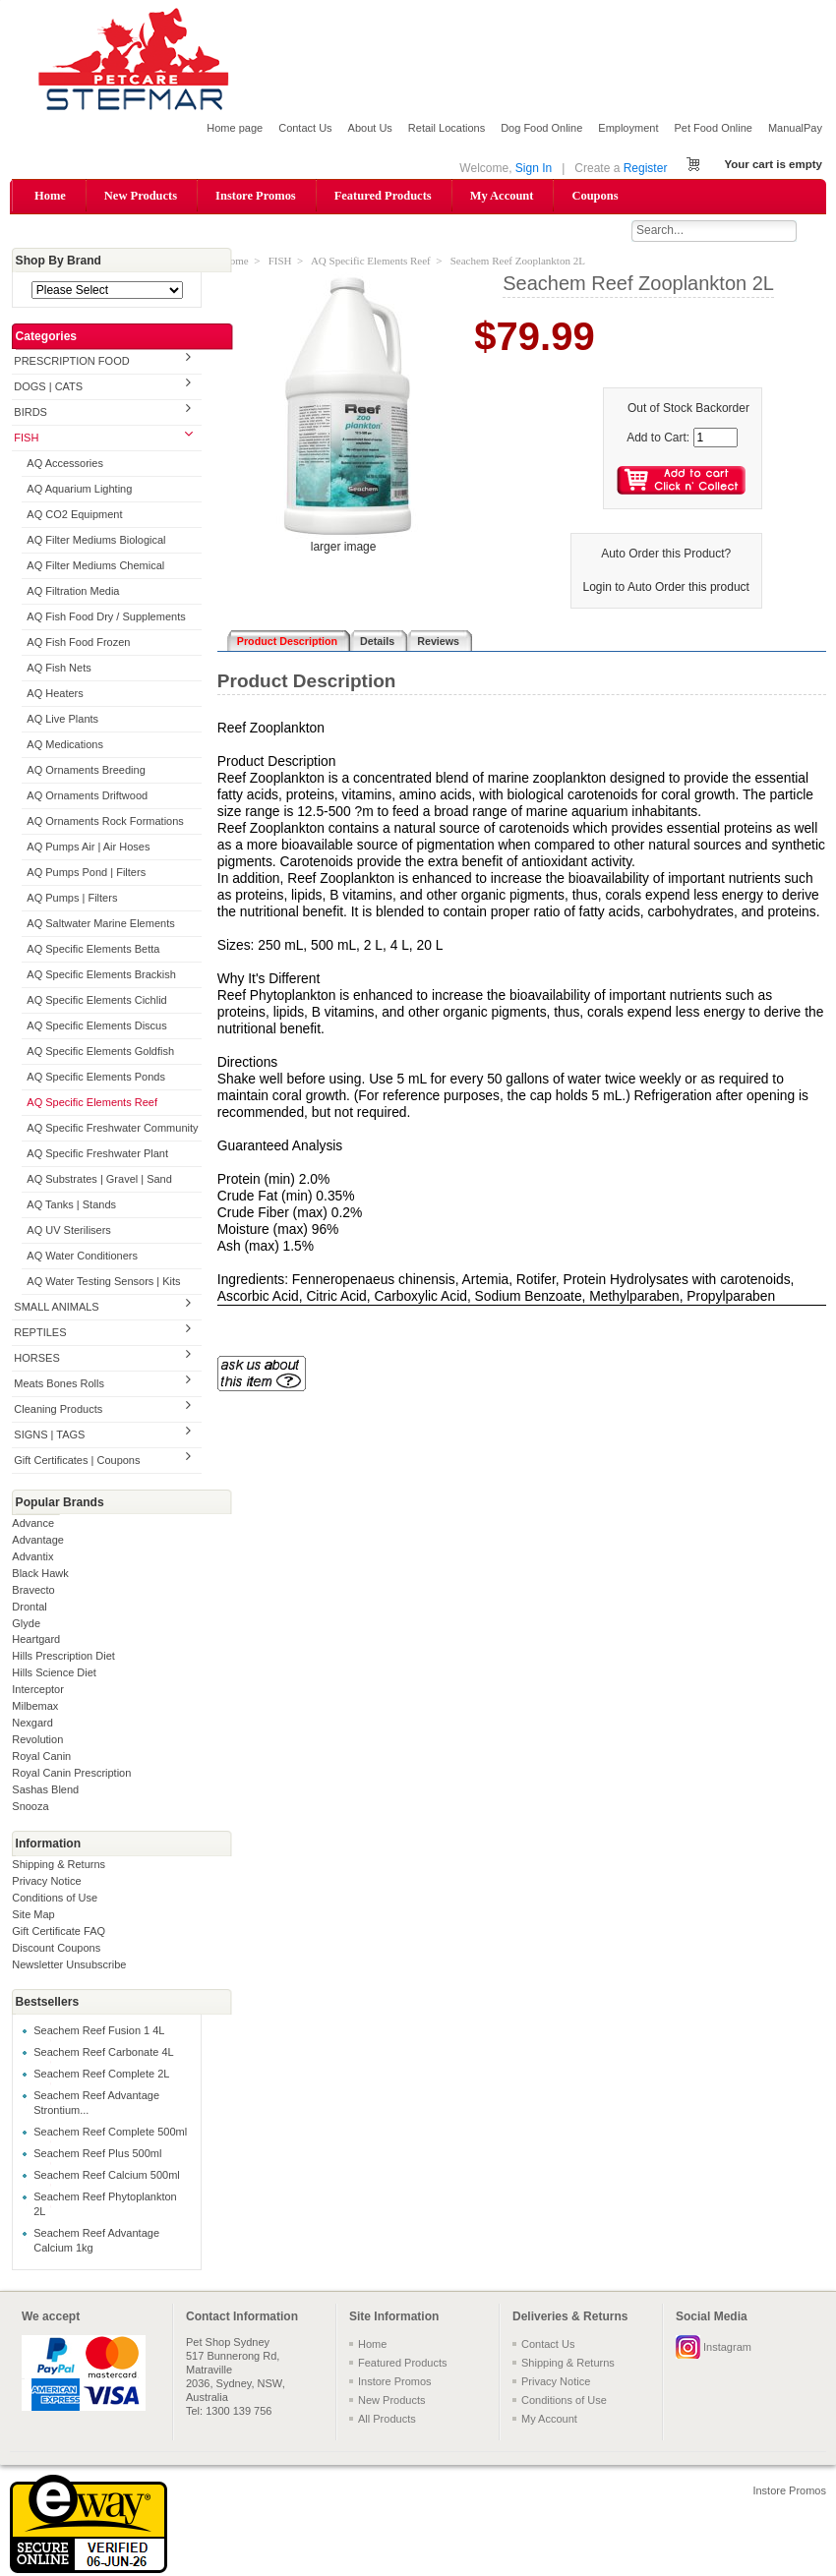  Describe the element at coordinates (50, 196) in the screenshot. I see `Home` at that location.